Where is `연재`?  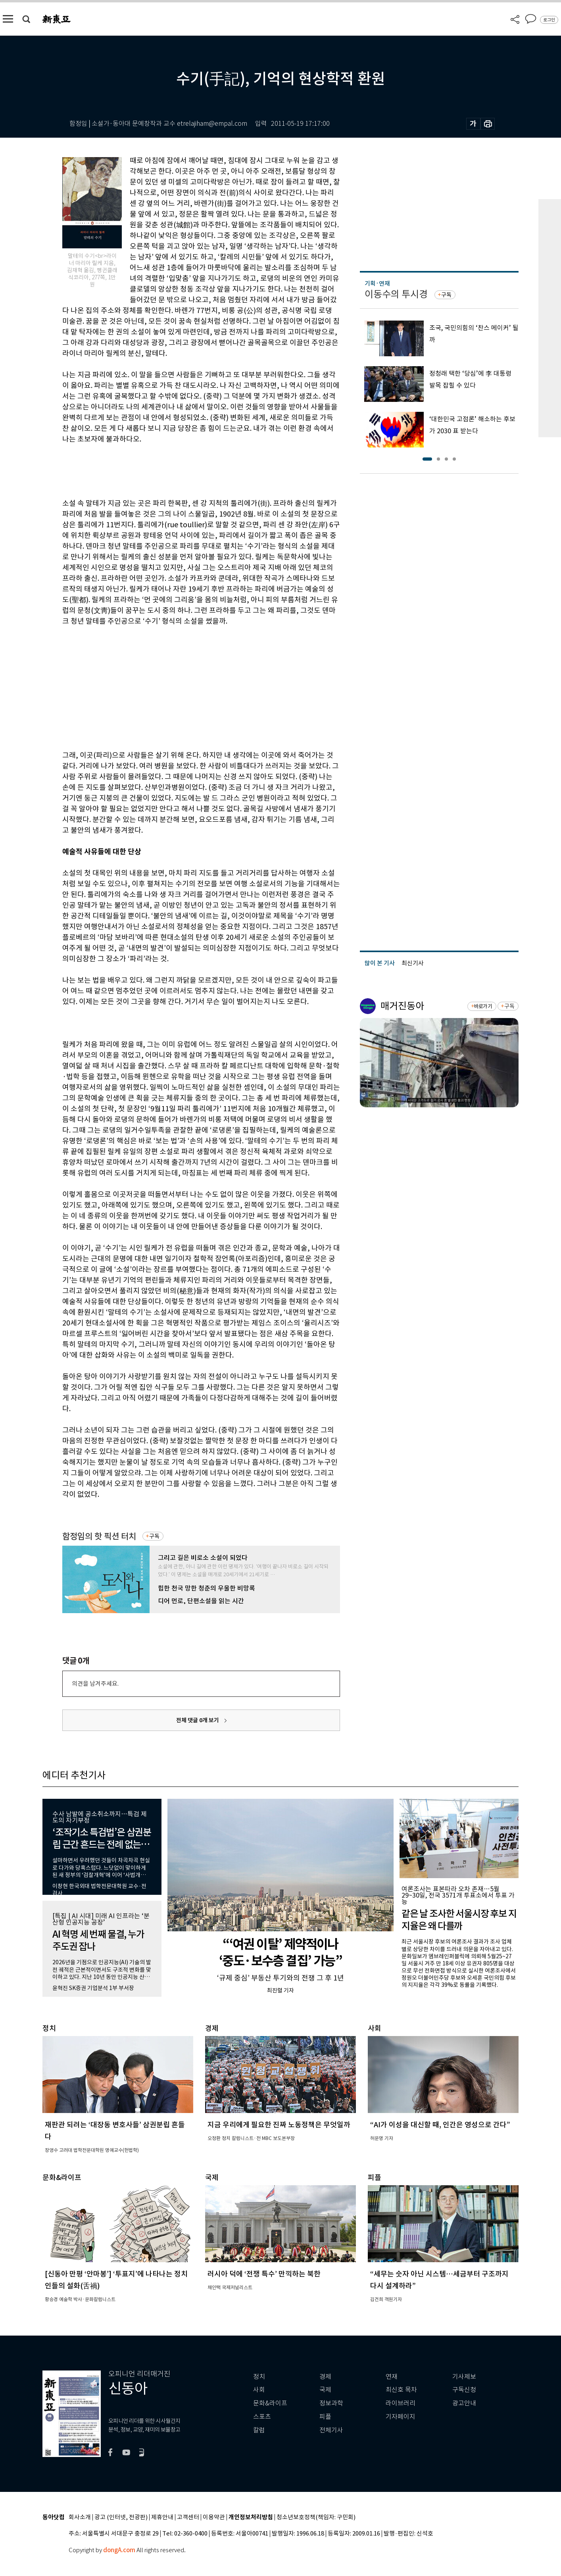 연재 is located at coordinates (392, 2376).